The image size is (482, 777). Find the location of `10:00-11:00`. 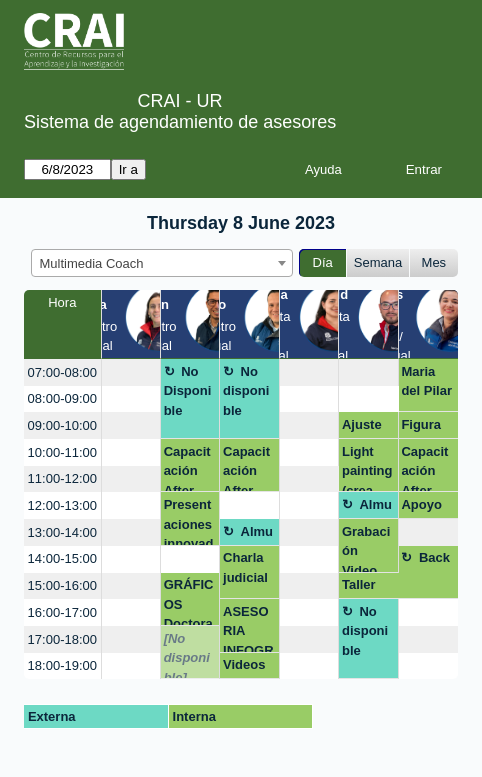

10:00-11:00 is located at coordinates (62, 452).